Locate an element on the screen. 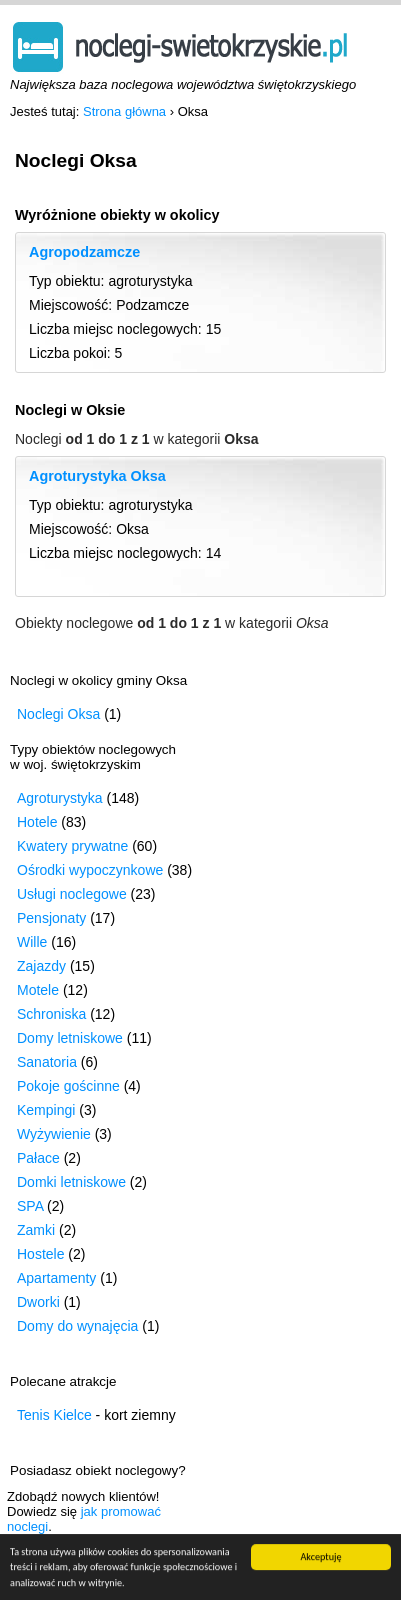 The height and width of the screenshot is (1600, 401). Dworki is located at coordinates (38, 1302).